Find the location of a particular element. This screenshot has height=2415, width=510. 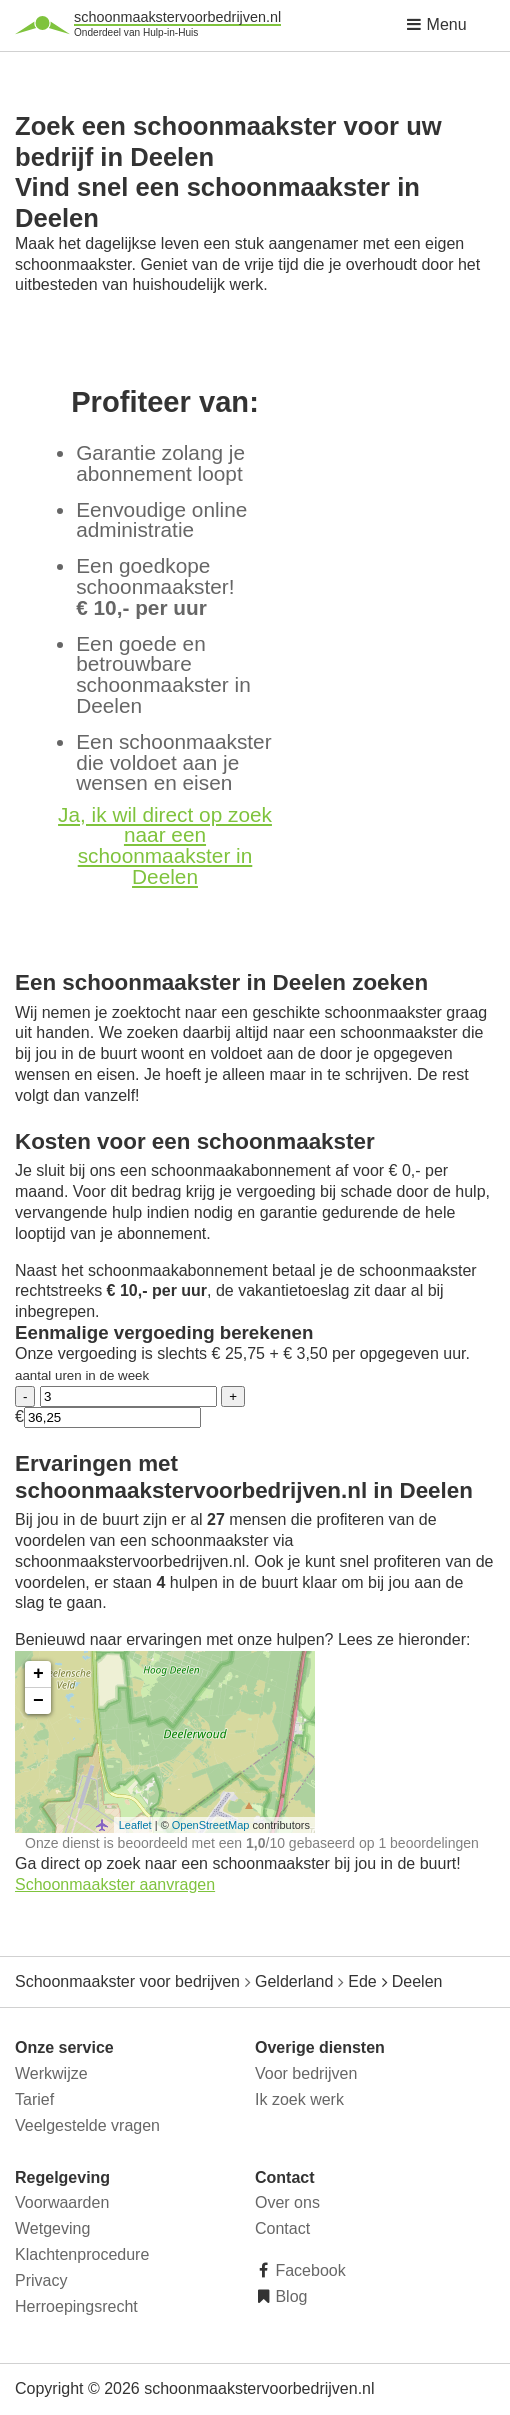

Menu is located at coordinates (436, 24).